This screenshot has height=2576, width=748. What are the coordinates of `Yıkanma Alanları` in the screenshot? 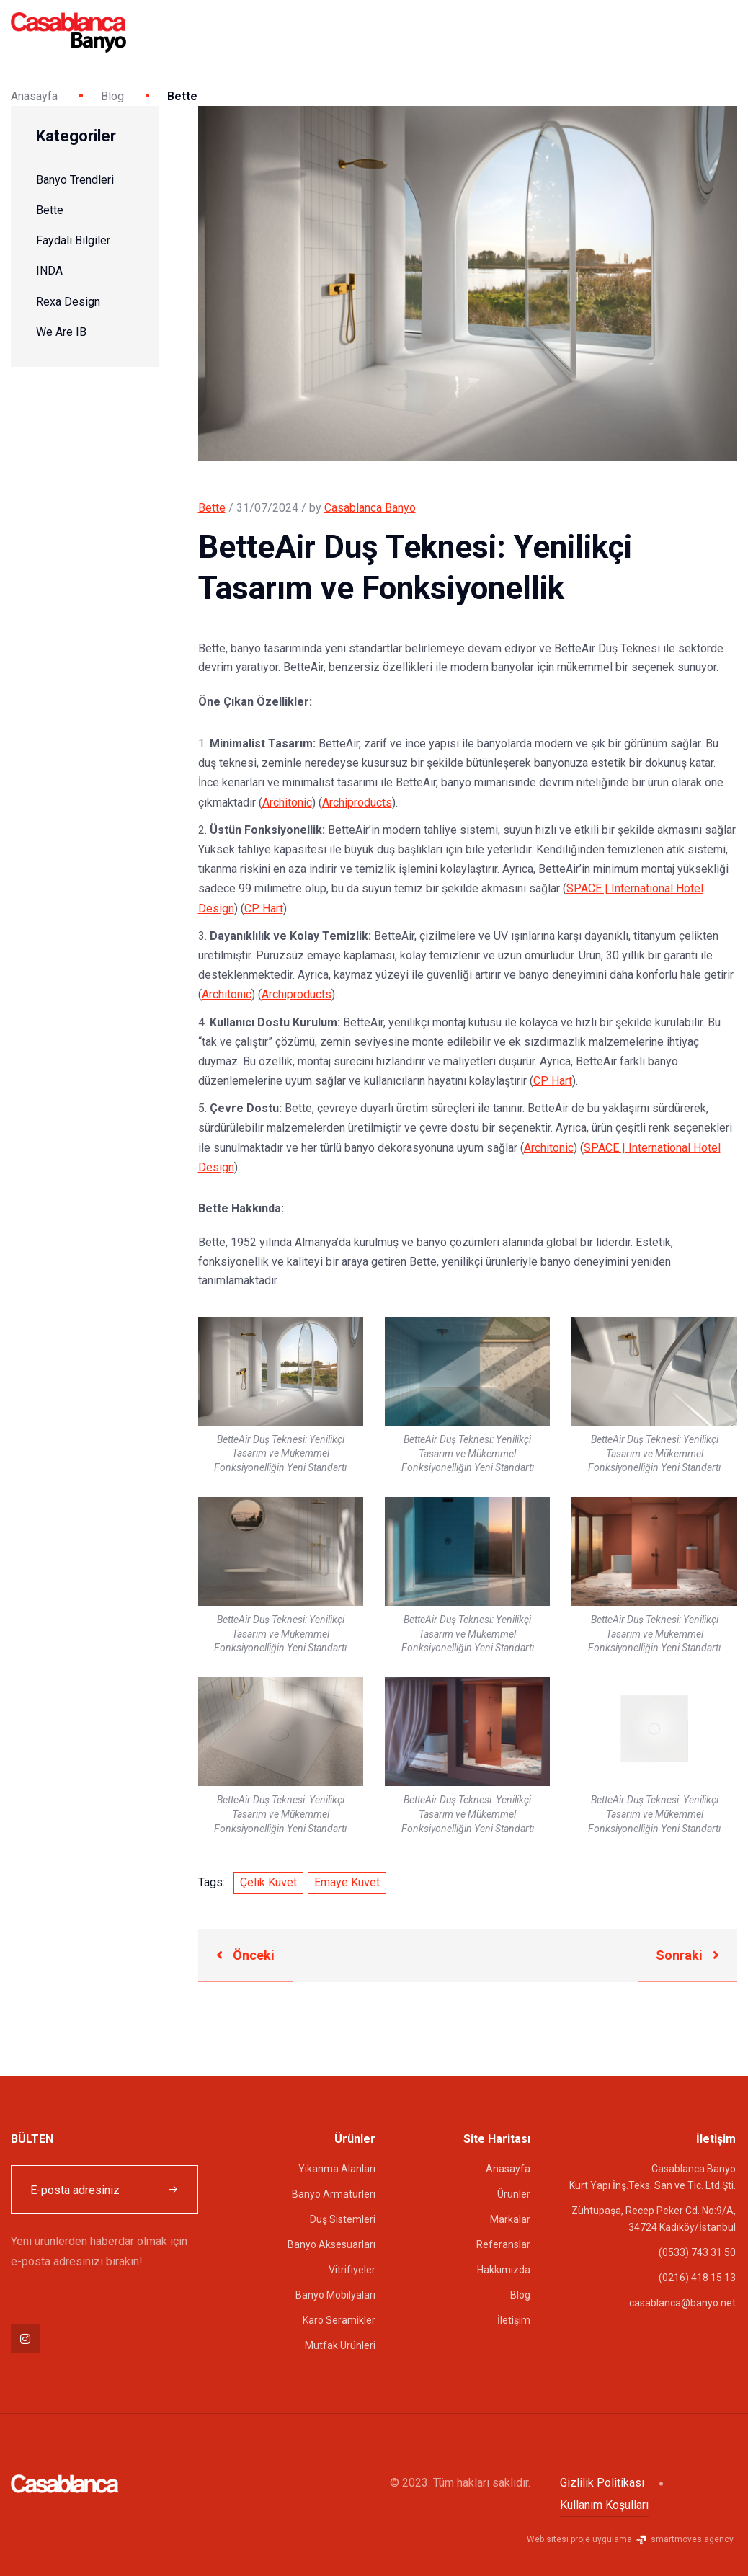 It's located at (336, 2169).